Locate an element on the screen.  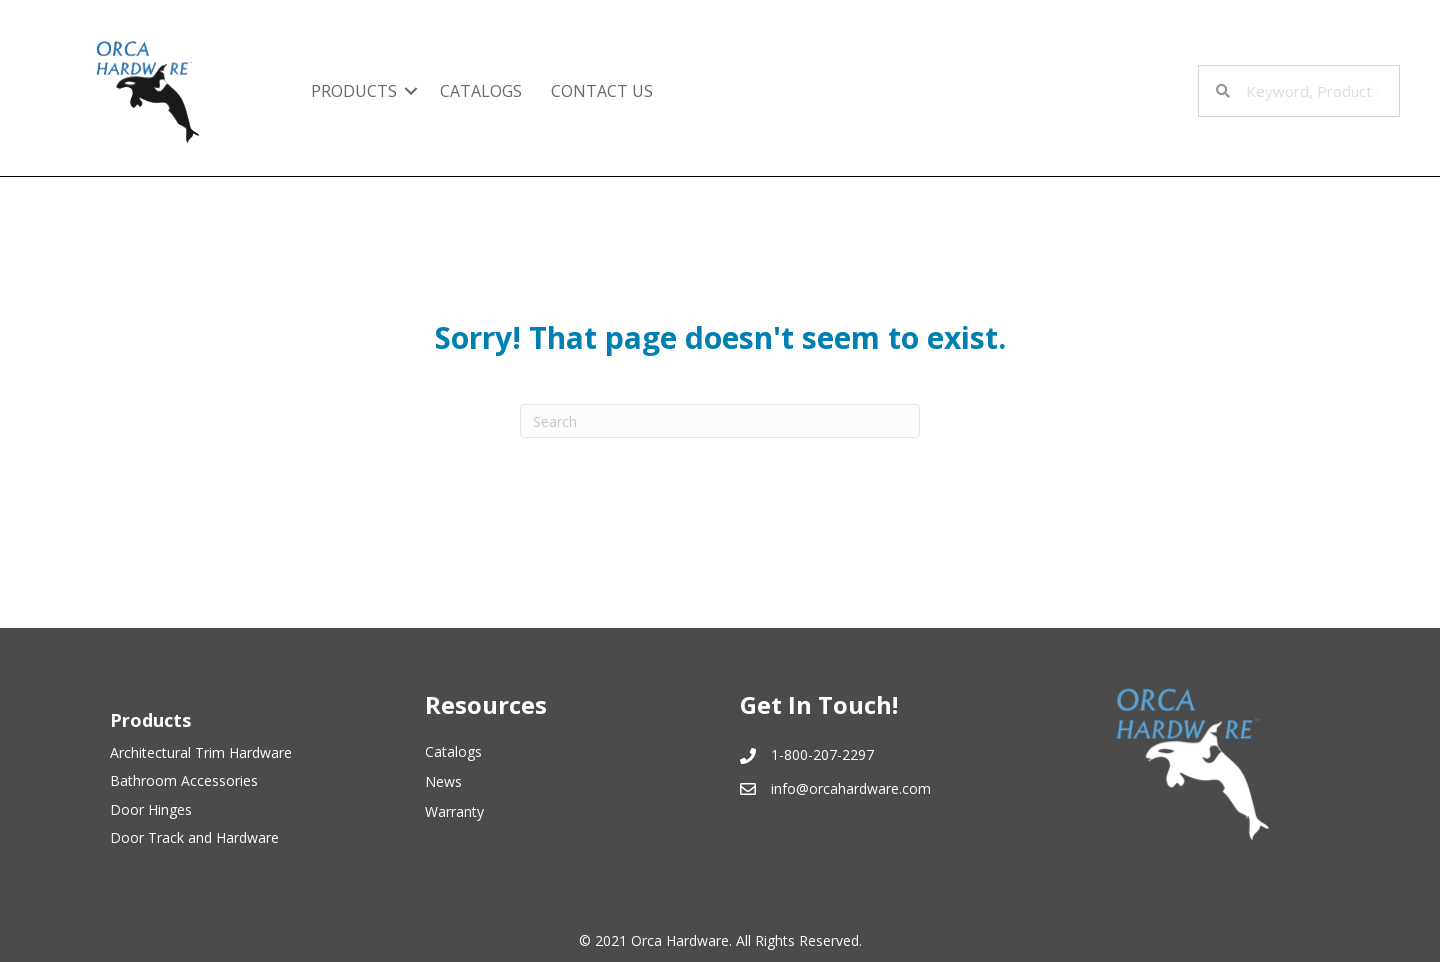
Architectural Trim Hardware is located at coordinates (201, 752).